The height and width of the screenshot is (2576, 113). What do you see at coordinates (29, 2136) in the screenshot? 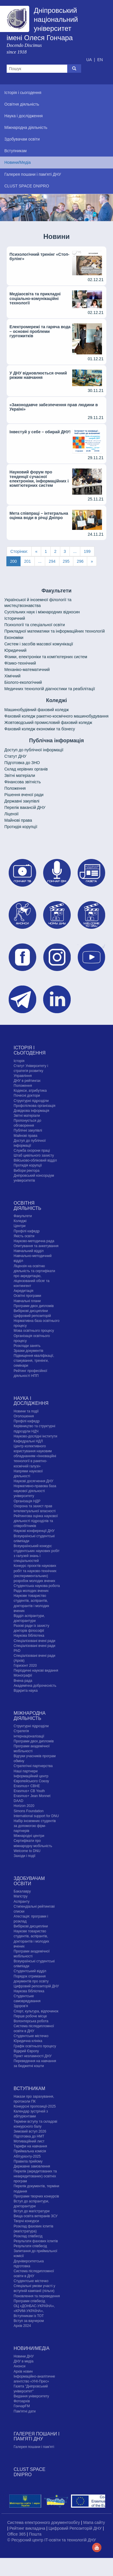
I see `Підготовка до НМТ` at bounding box center [29, 2136].